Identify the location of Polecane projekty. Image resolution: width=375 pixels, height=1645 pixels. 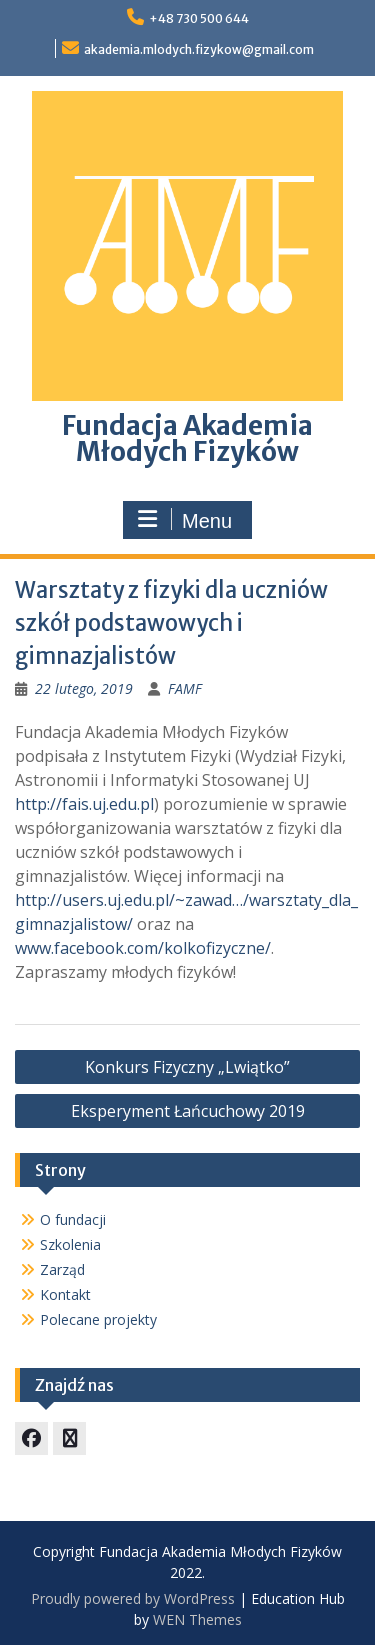
(98, 1319).